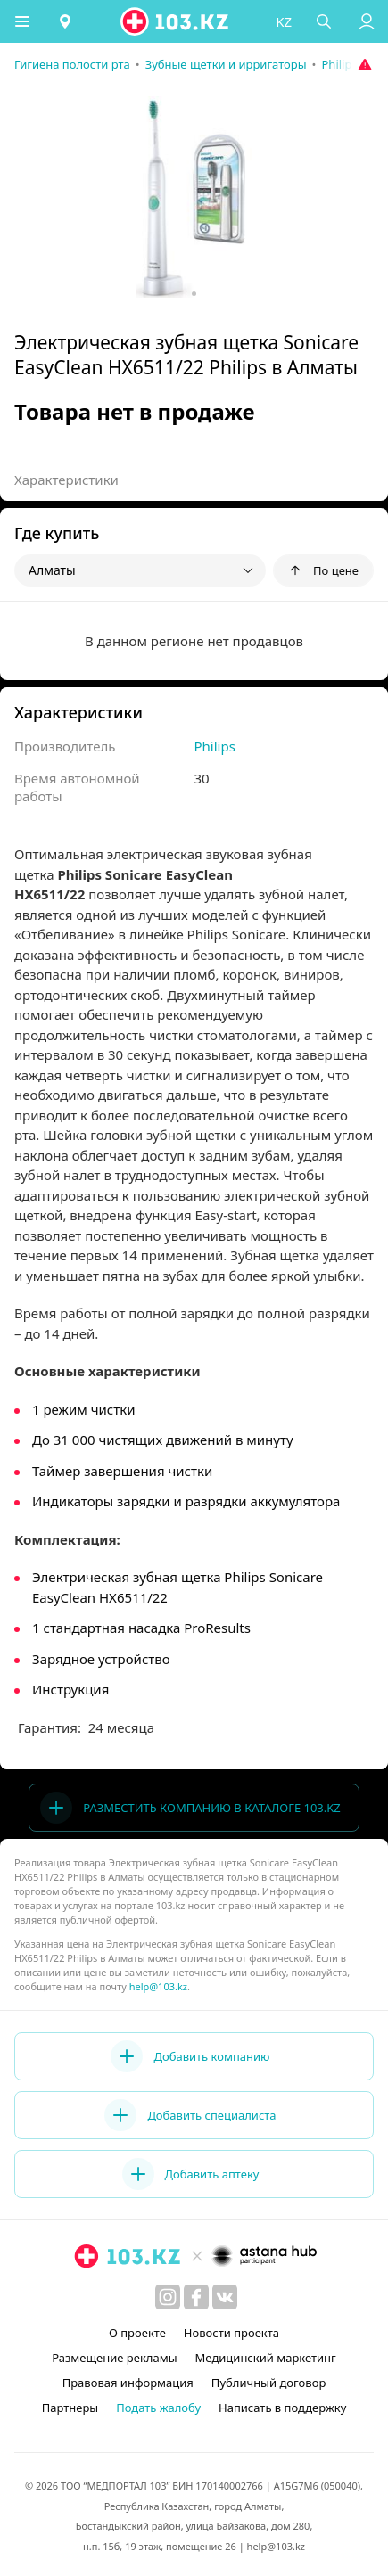  Describe the element at coordinates (158, 2408) in the screenshot. I see `Подать жалобу` at that location.